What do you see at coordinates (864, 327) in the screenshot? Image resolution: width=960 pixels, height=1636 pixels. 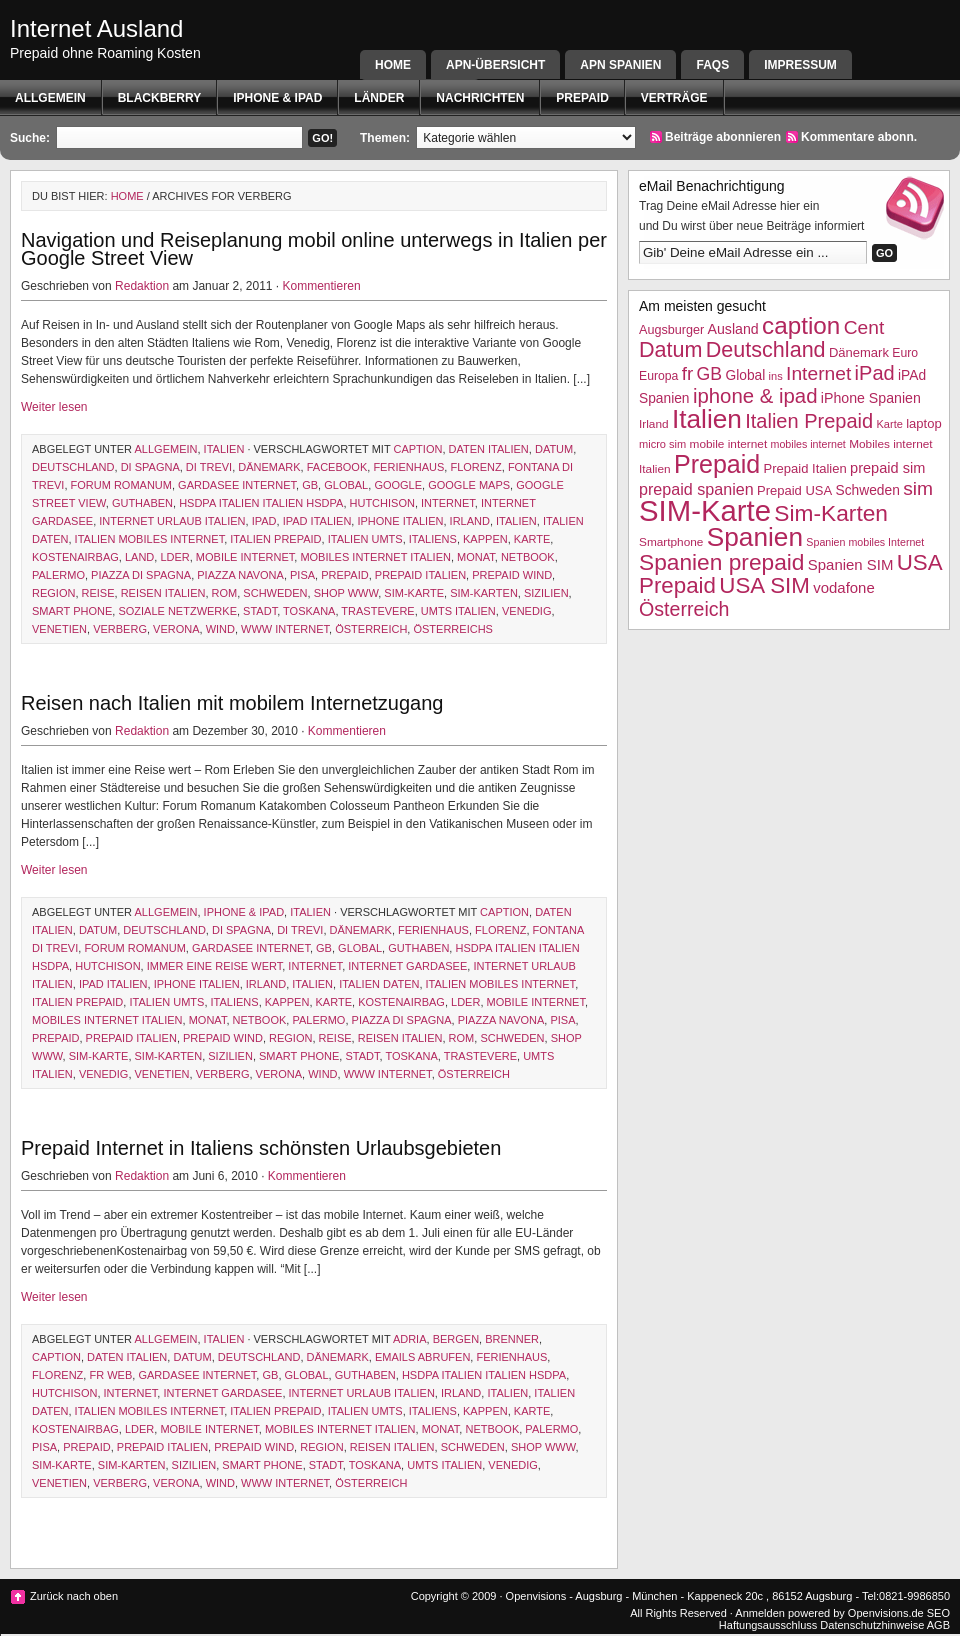 I see `Cent` at bounding box center [864, 327].